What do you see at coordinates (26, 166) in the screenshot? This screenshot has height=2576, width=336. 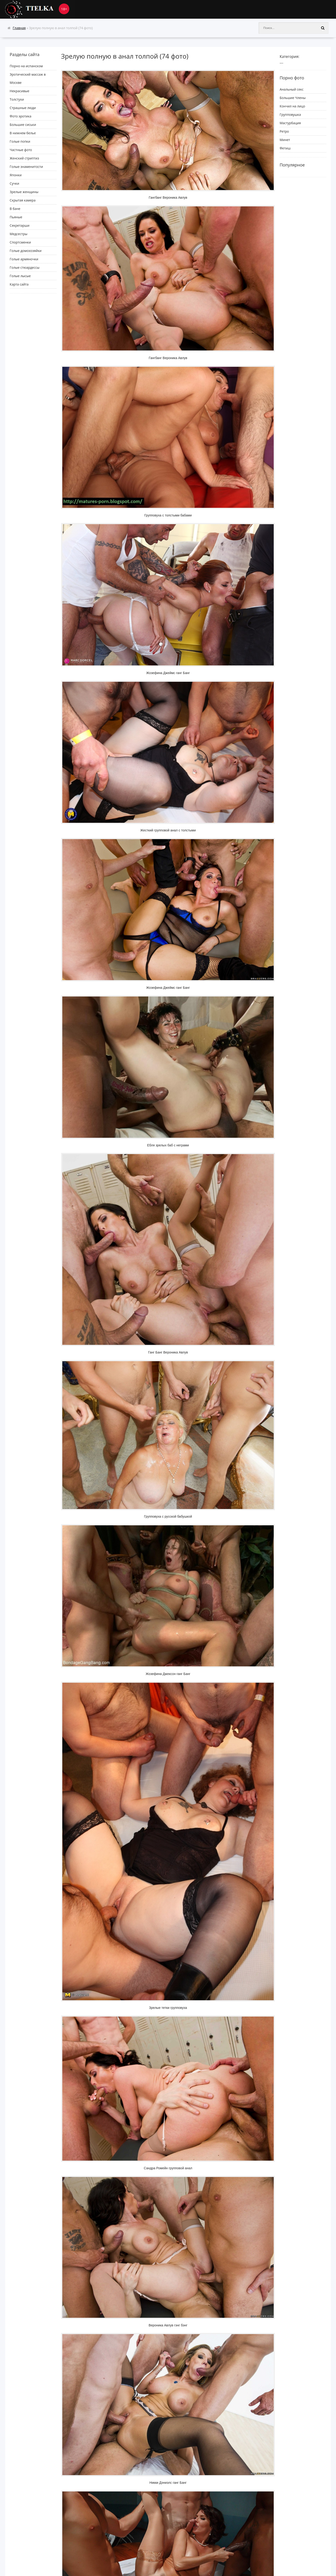 I see `Голые знаменитости` at bounding box center [26, 166].